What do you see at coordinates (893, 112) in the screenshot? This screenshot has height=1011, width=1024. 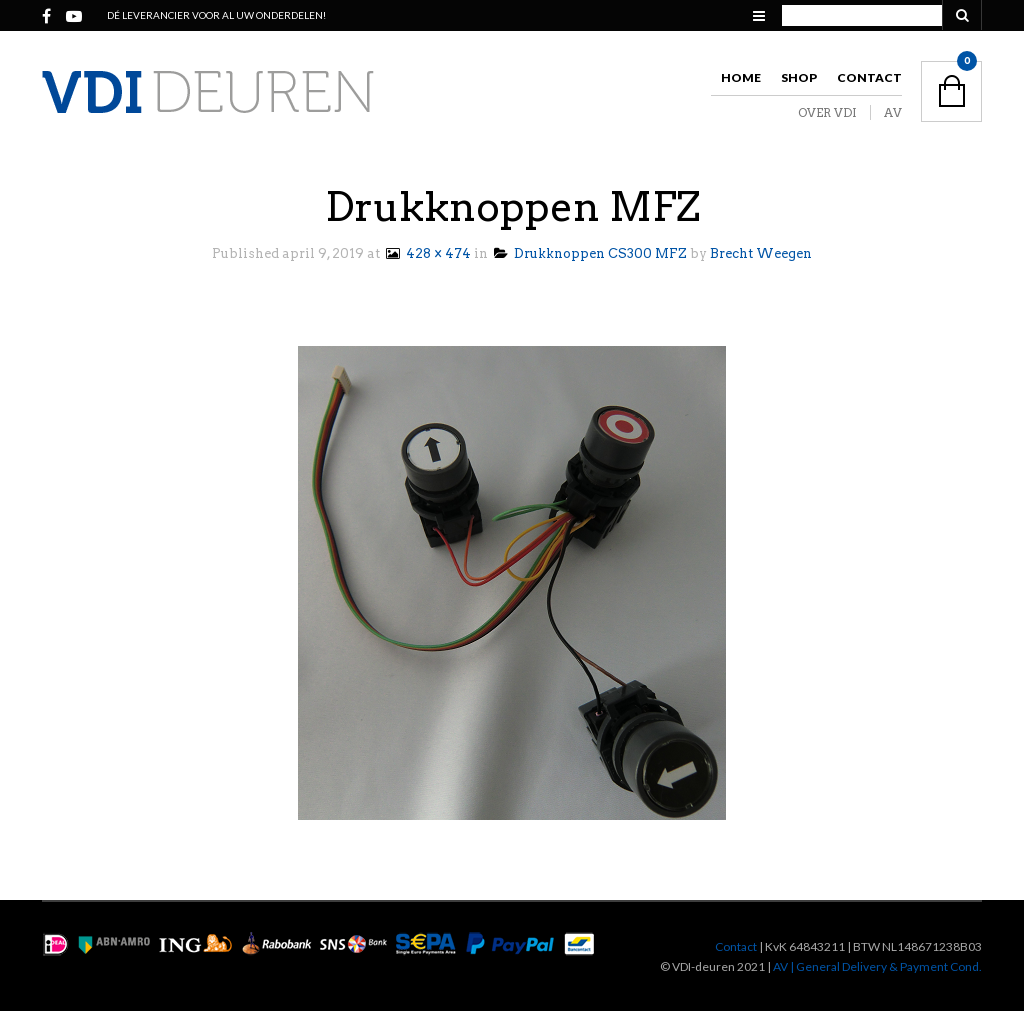 I see `AV` at bounding box center [893, 112].